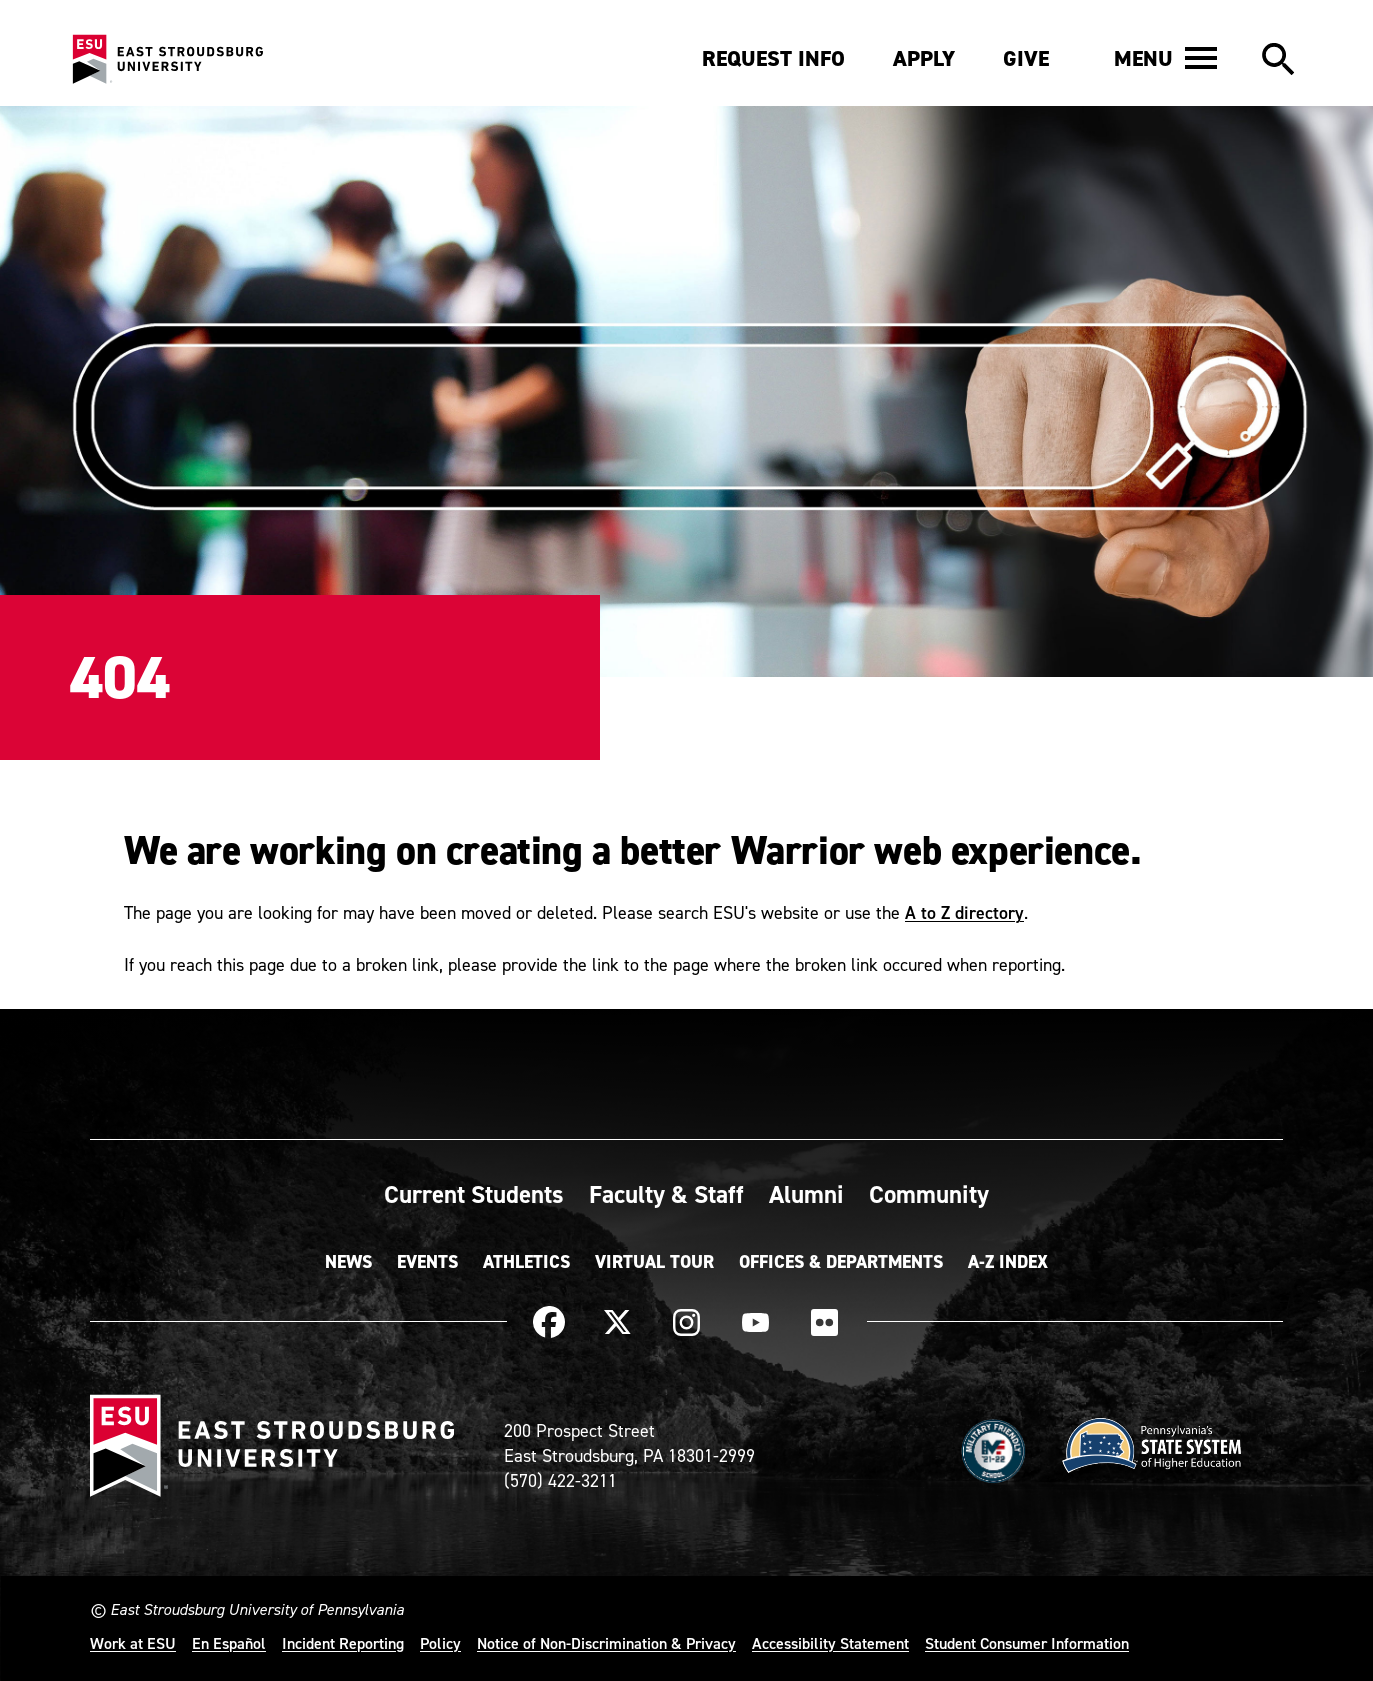  Describe the element at coordinates (773, 58) in the screenshot. I see `Request Info` at that location.